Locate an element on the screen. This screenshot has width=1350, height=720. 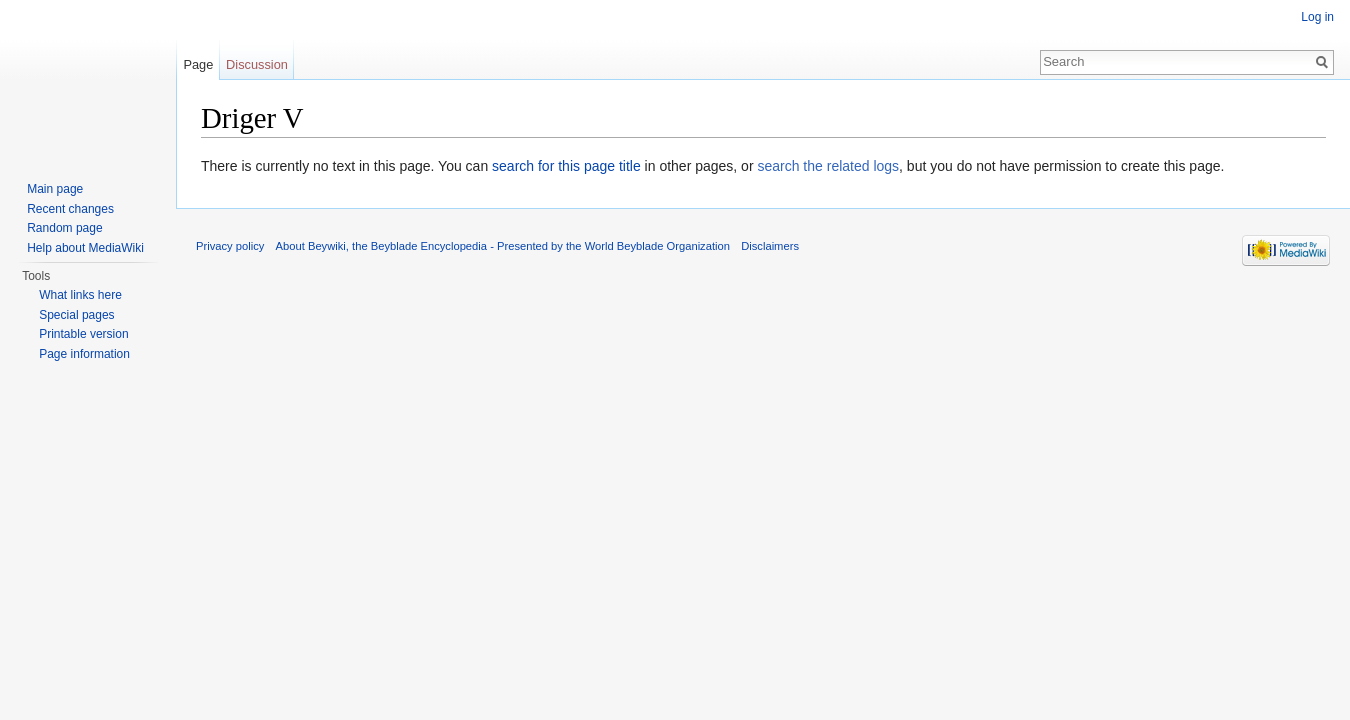
Privacy policy is located at coordinates (230, 246).